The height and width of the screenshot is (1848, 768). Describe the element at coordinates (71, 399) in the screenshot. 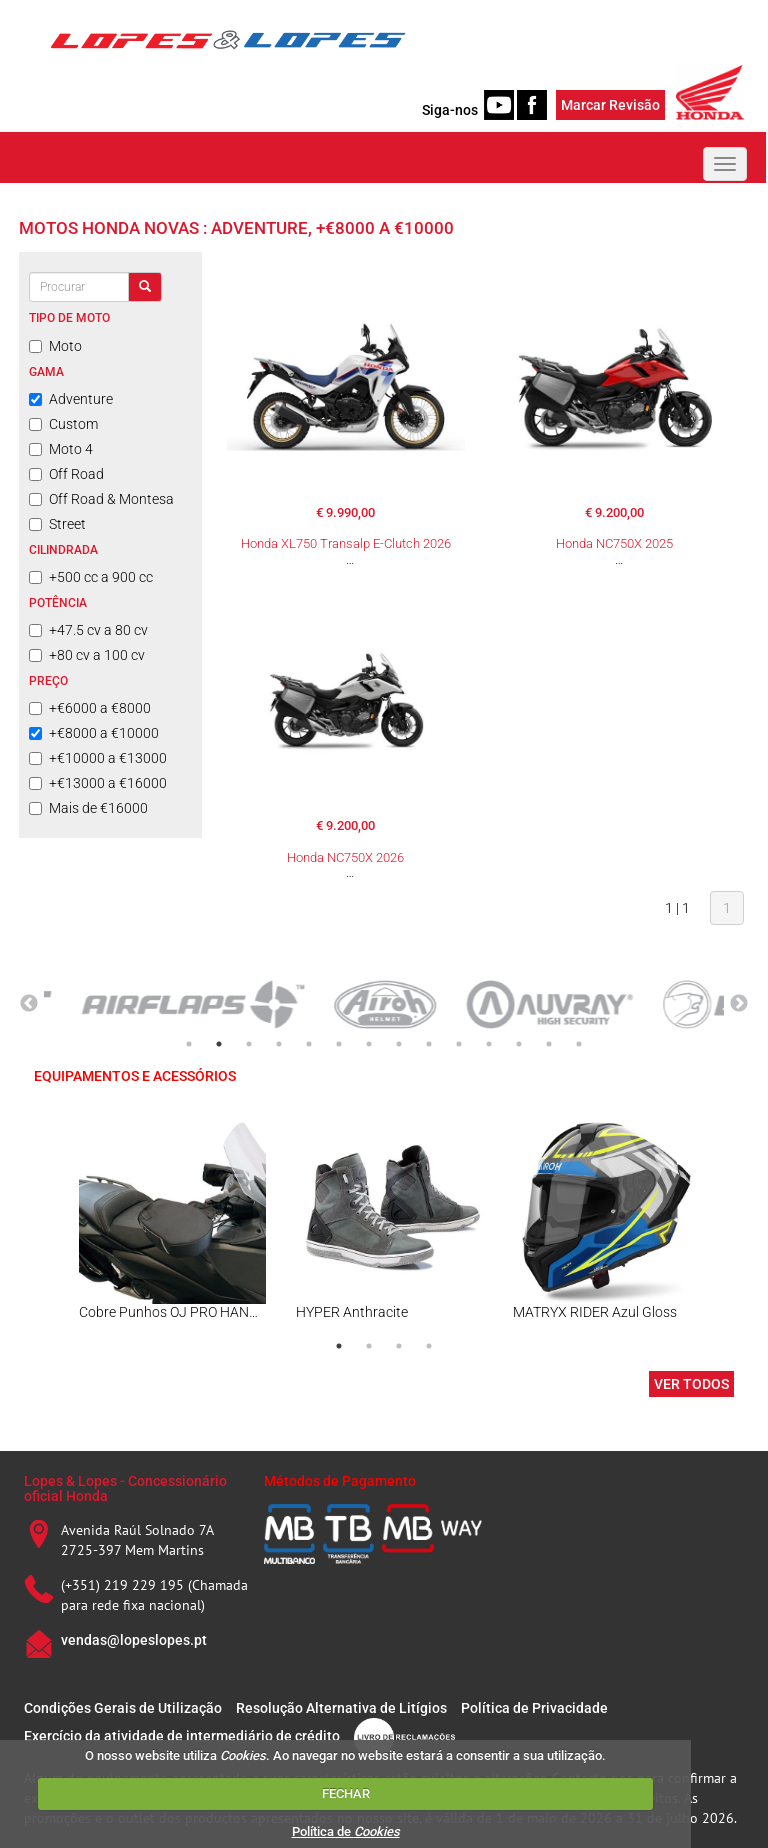

I see `Adventure` at that location.